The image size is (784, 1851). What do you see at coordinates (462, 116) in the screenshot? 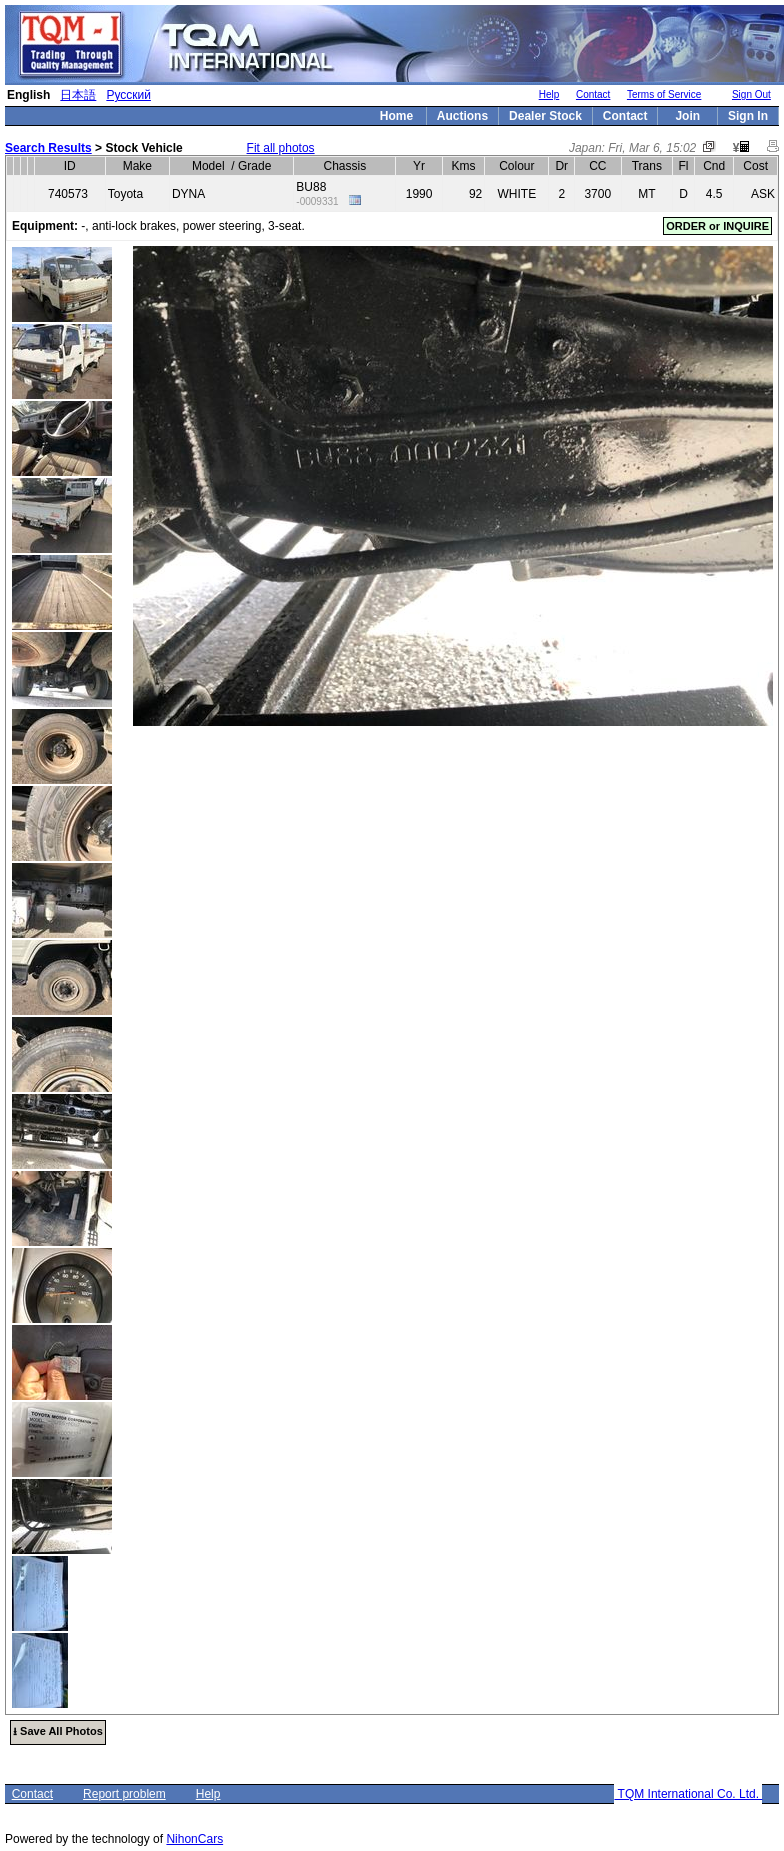
I see `Auctions` at bounding box center [462, 116].